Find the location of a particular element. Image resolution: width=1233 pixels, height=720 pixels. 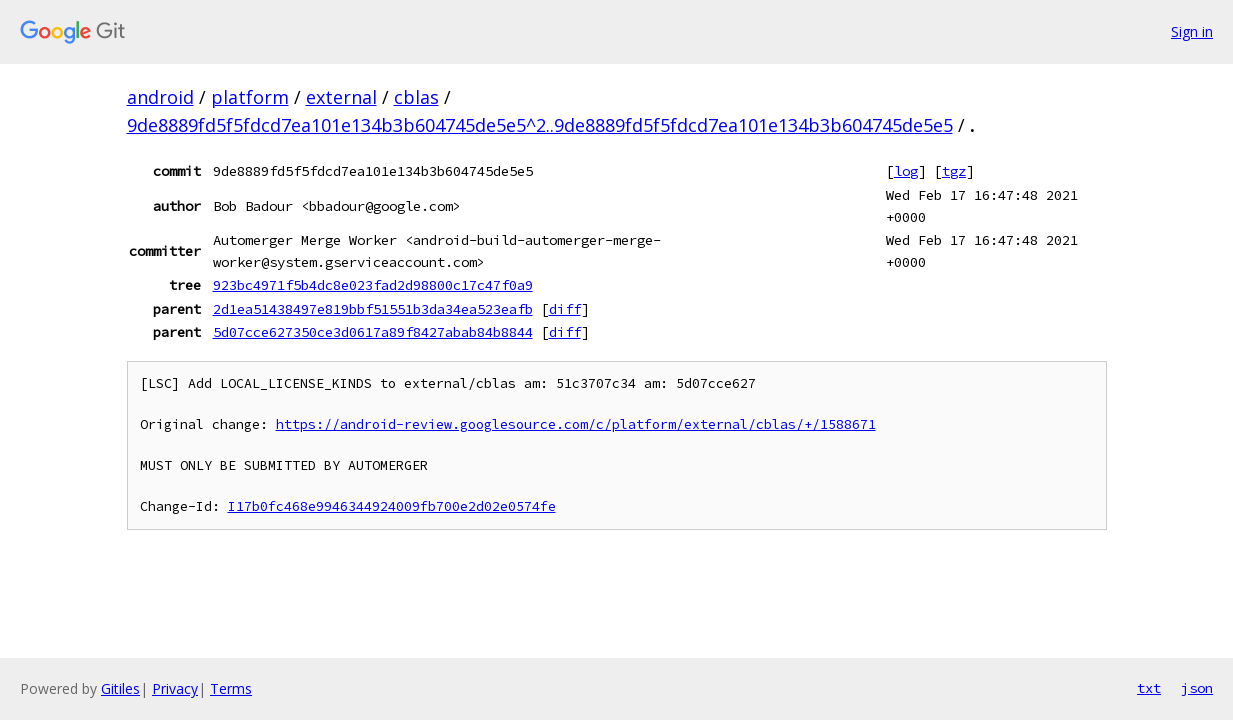

2d1ea51438497e819bbf51551b3da34ea523eafb is located at coordinates (373, 309).